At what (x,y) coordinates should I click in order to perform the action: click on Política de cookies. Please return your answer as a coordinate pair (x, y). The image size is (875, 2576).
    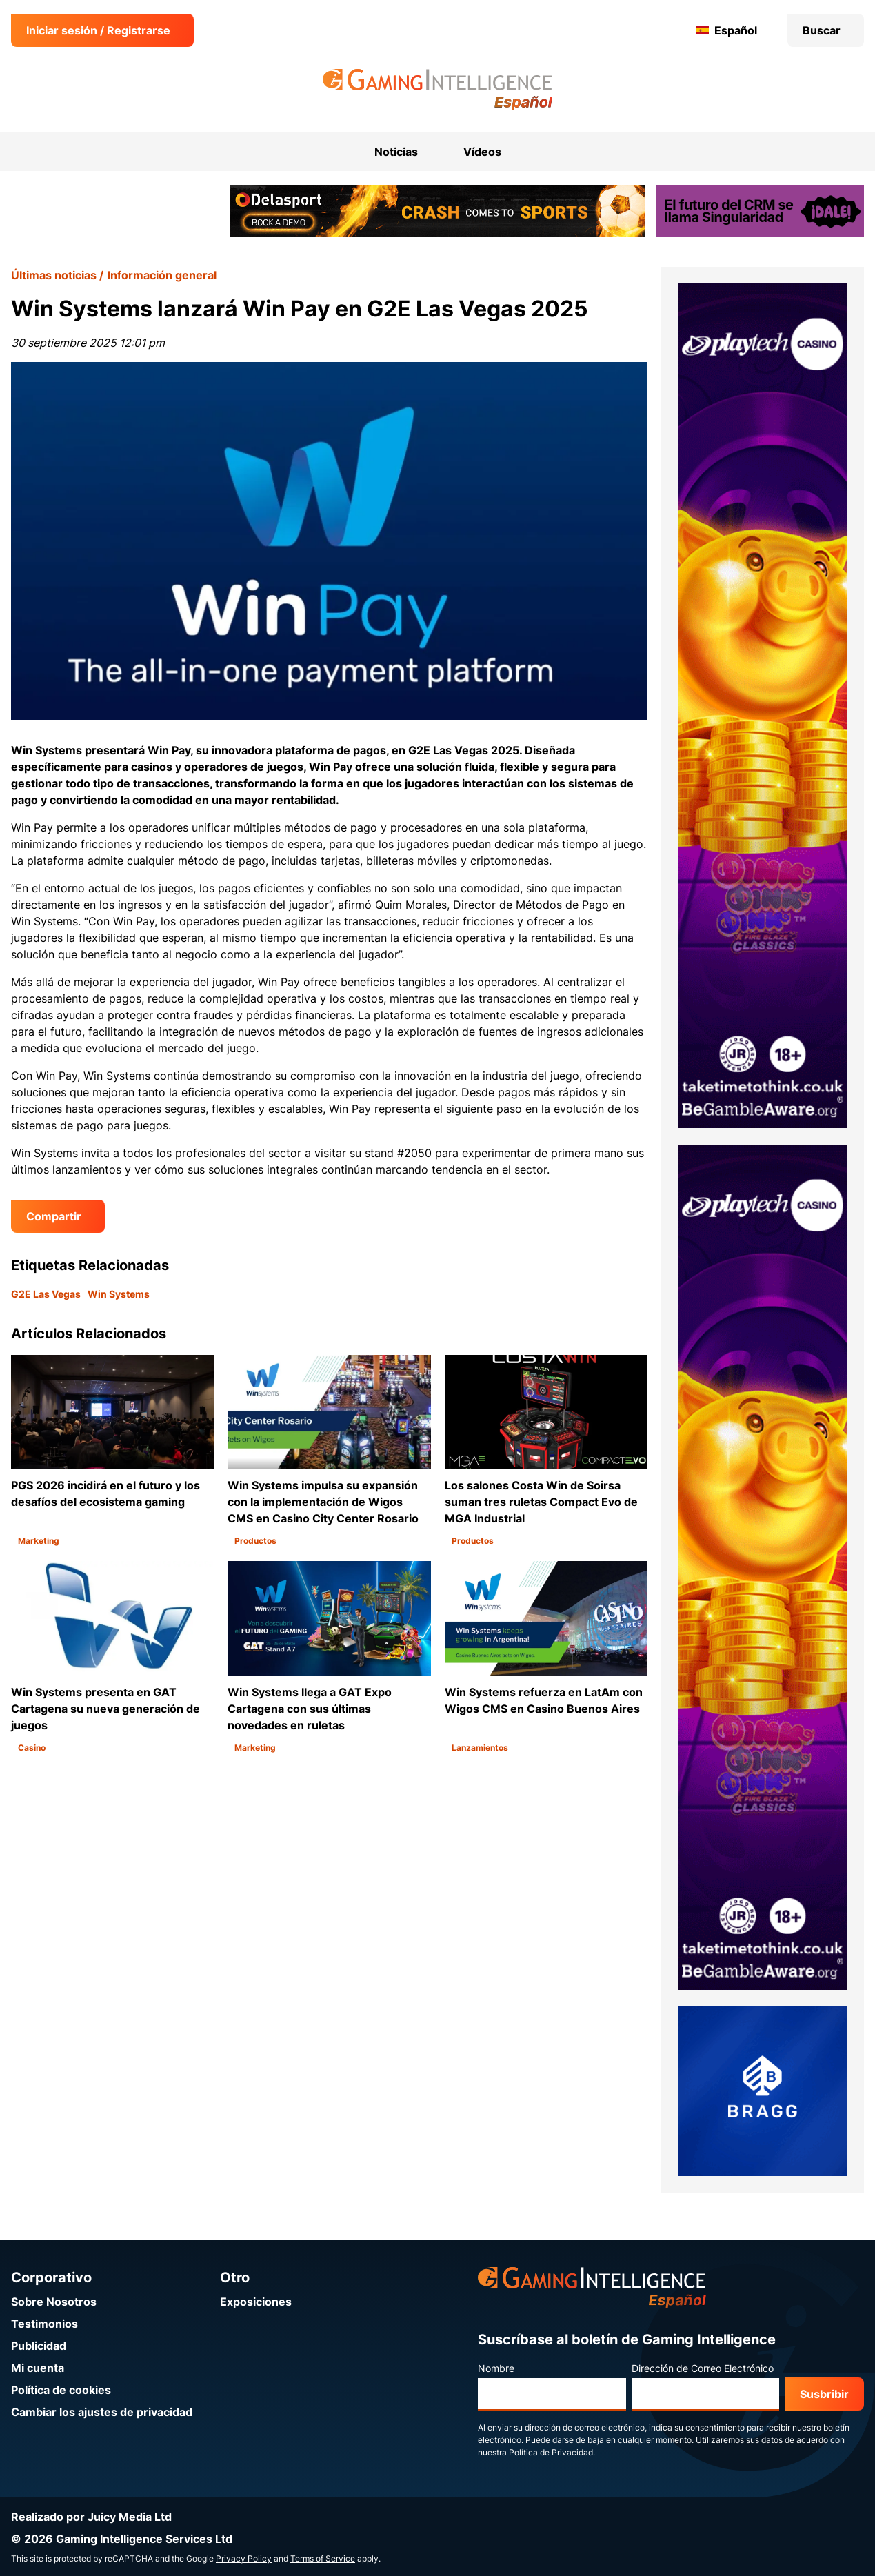
    Looking at the image, I should click on (61, 2390).